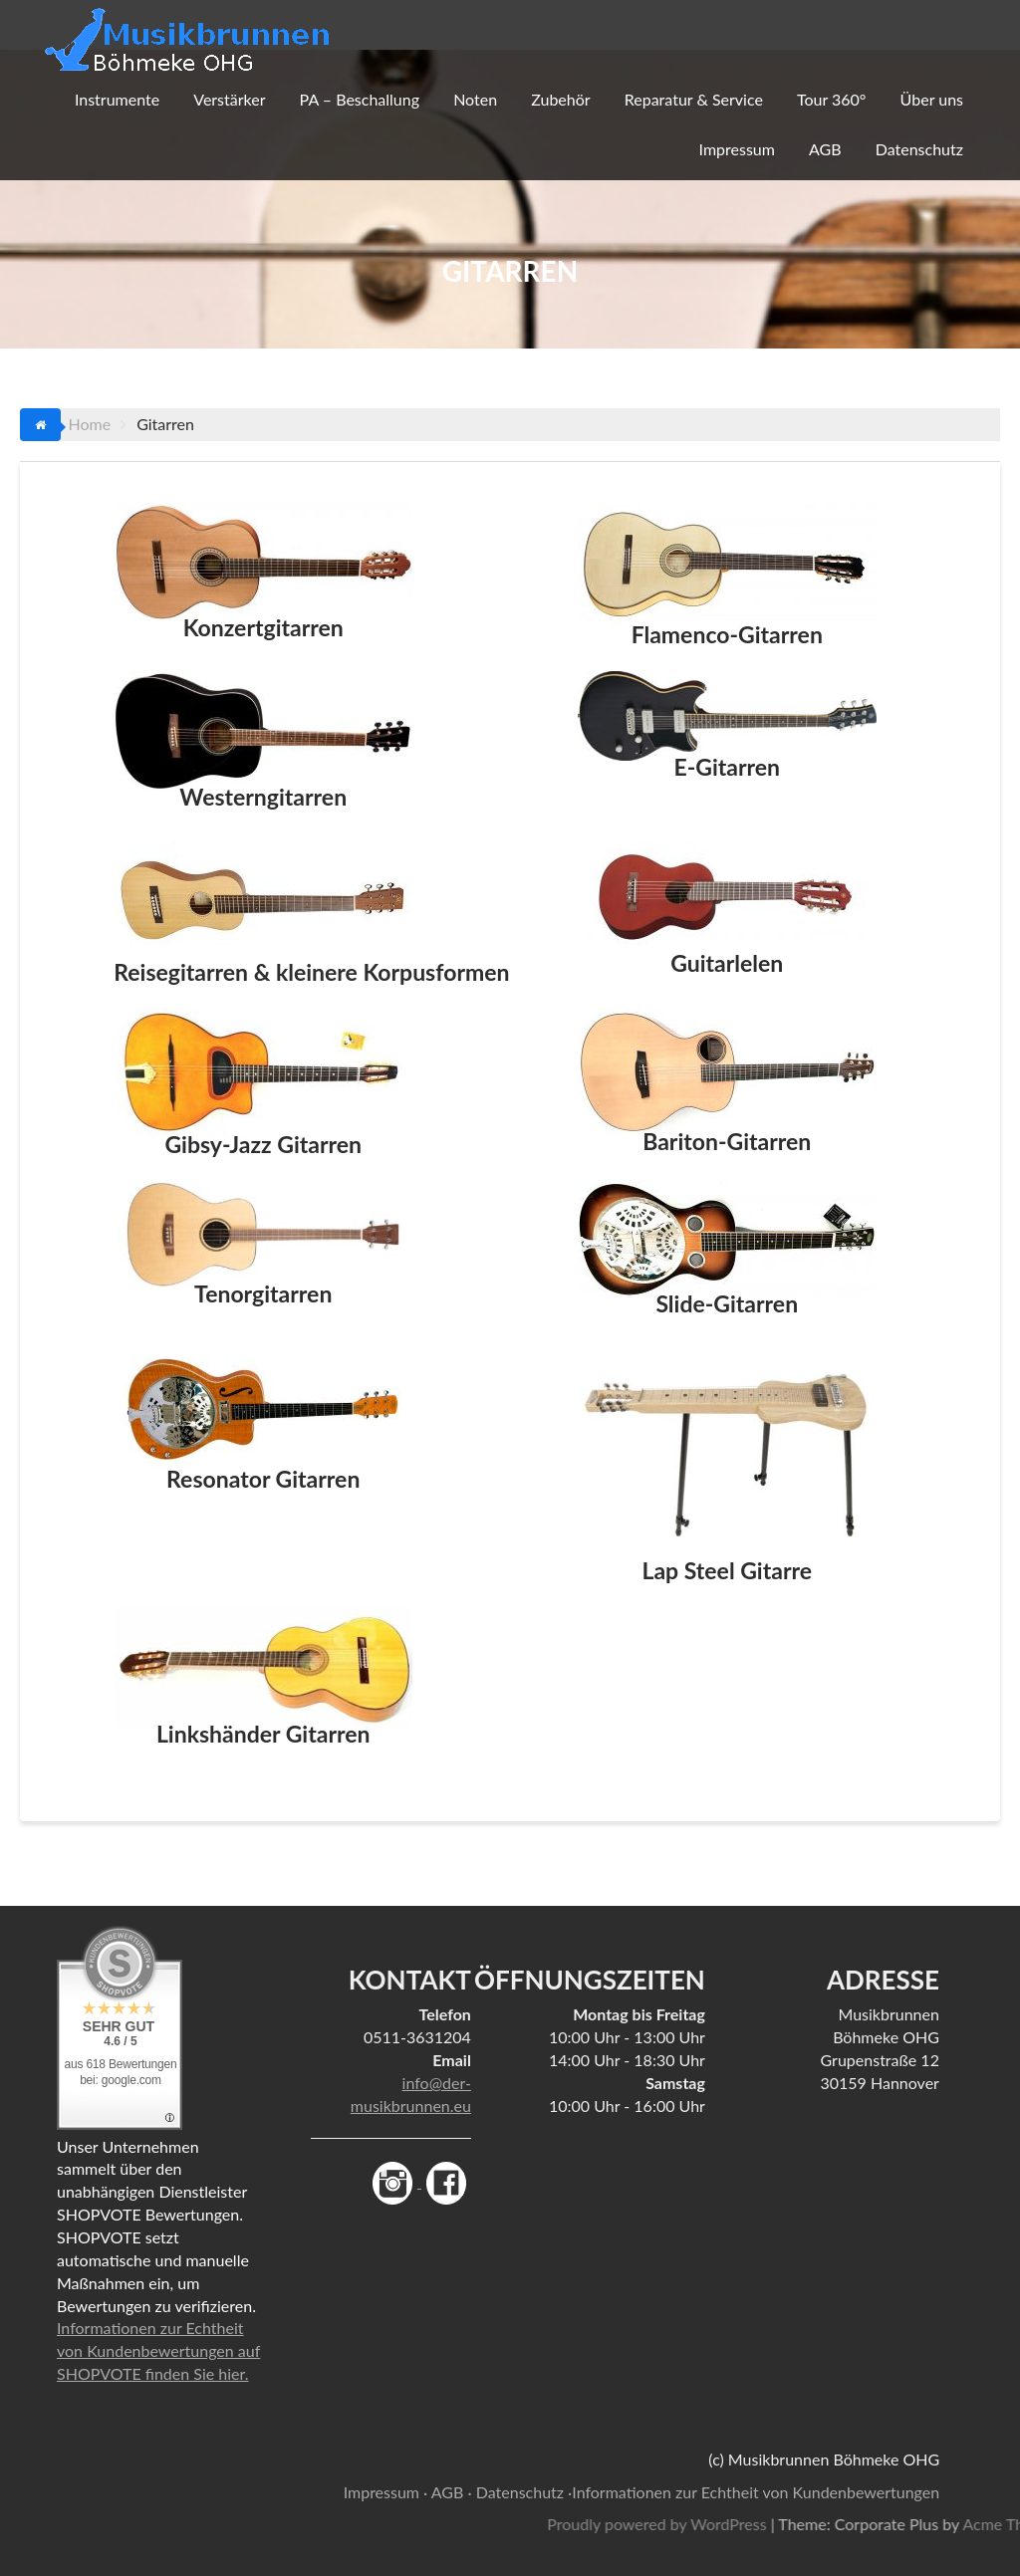 The height and width of the screenshot is (2576, 1020). I want to click on Zubehör, so click(560, 99).